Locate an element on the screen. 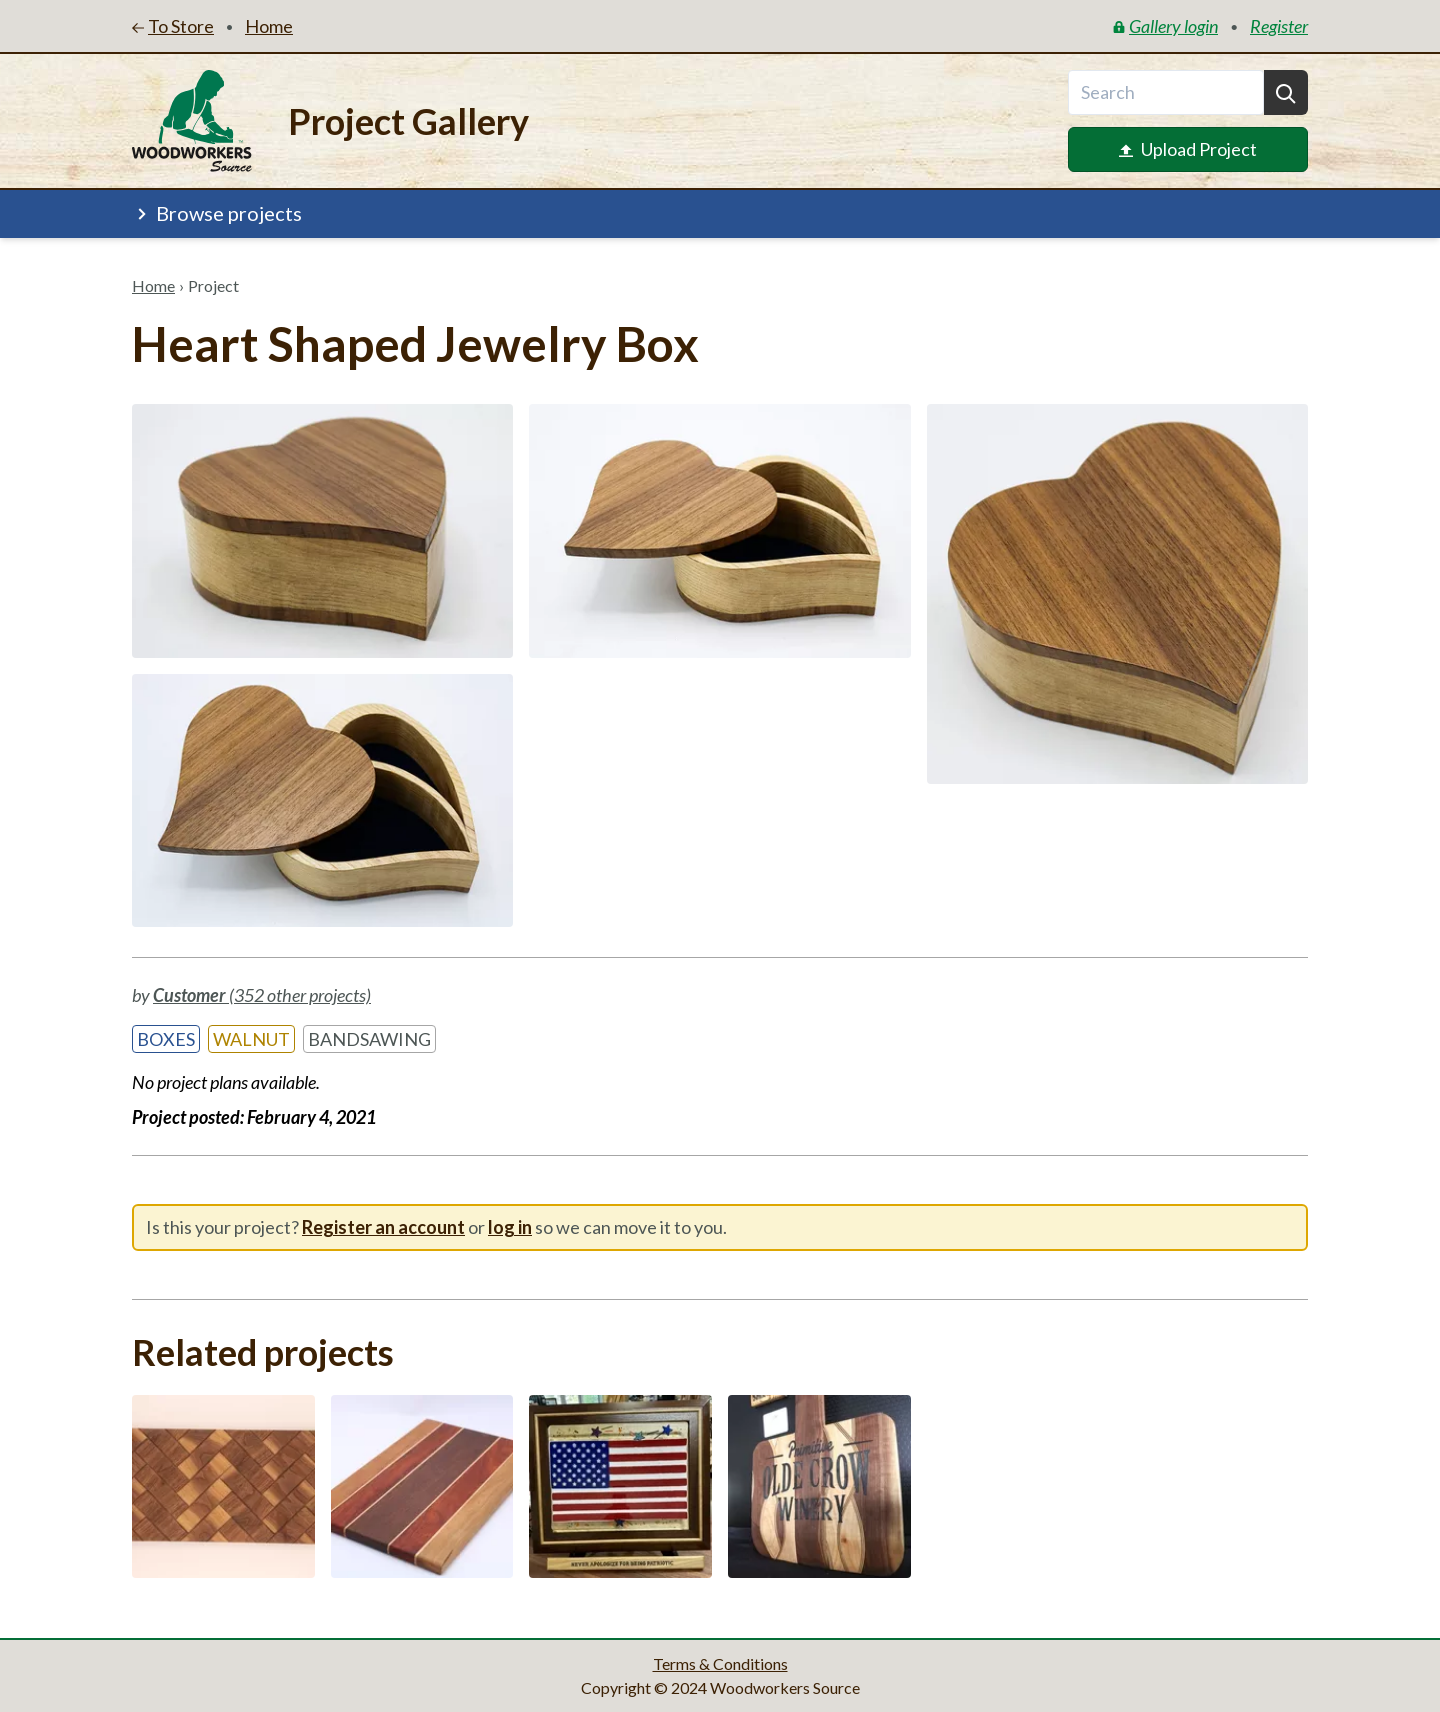 Image resolution: width=1440 pixels, height=1712 pixels. To Store is located at coordinates (173, 26).